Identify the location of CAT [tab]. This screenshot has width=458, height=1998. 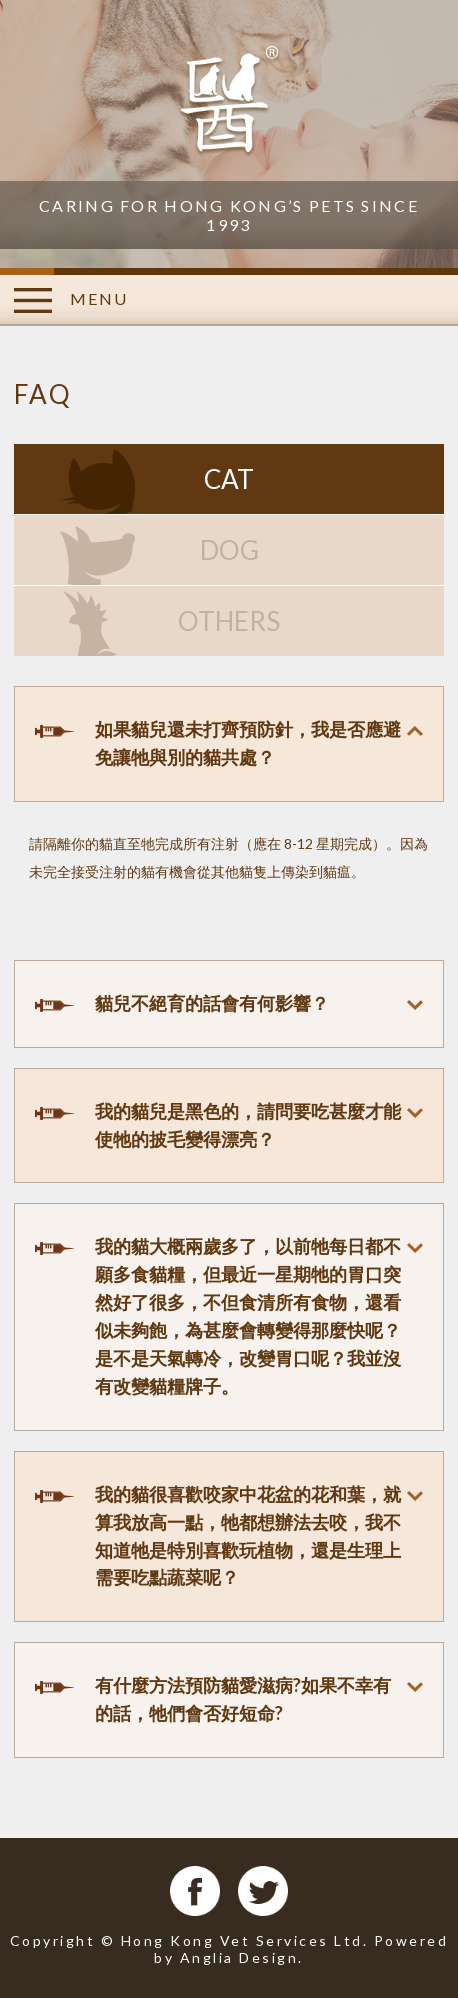
(229, 479).